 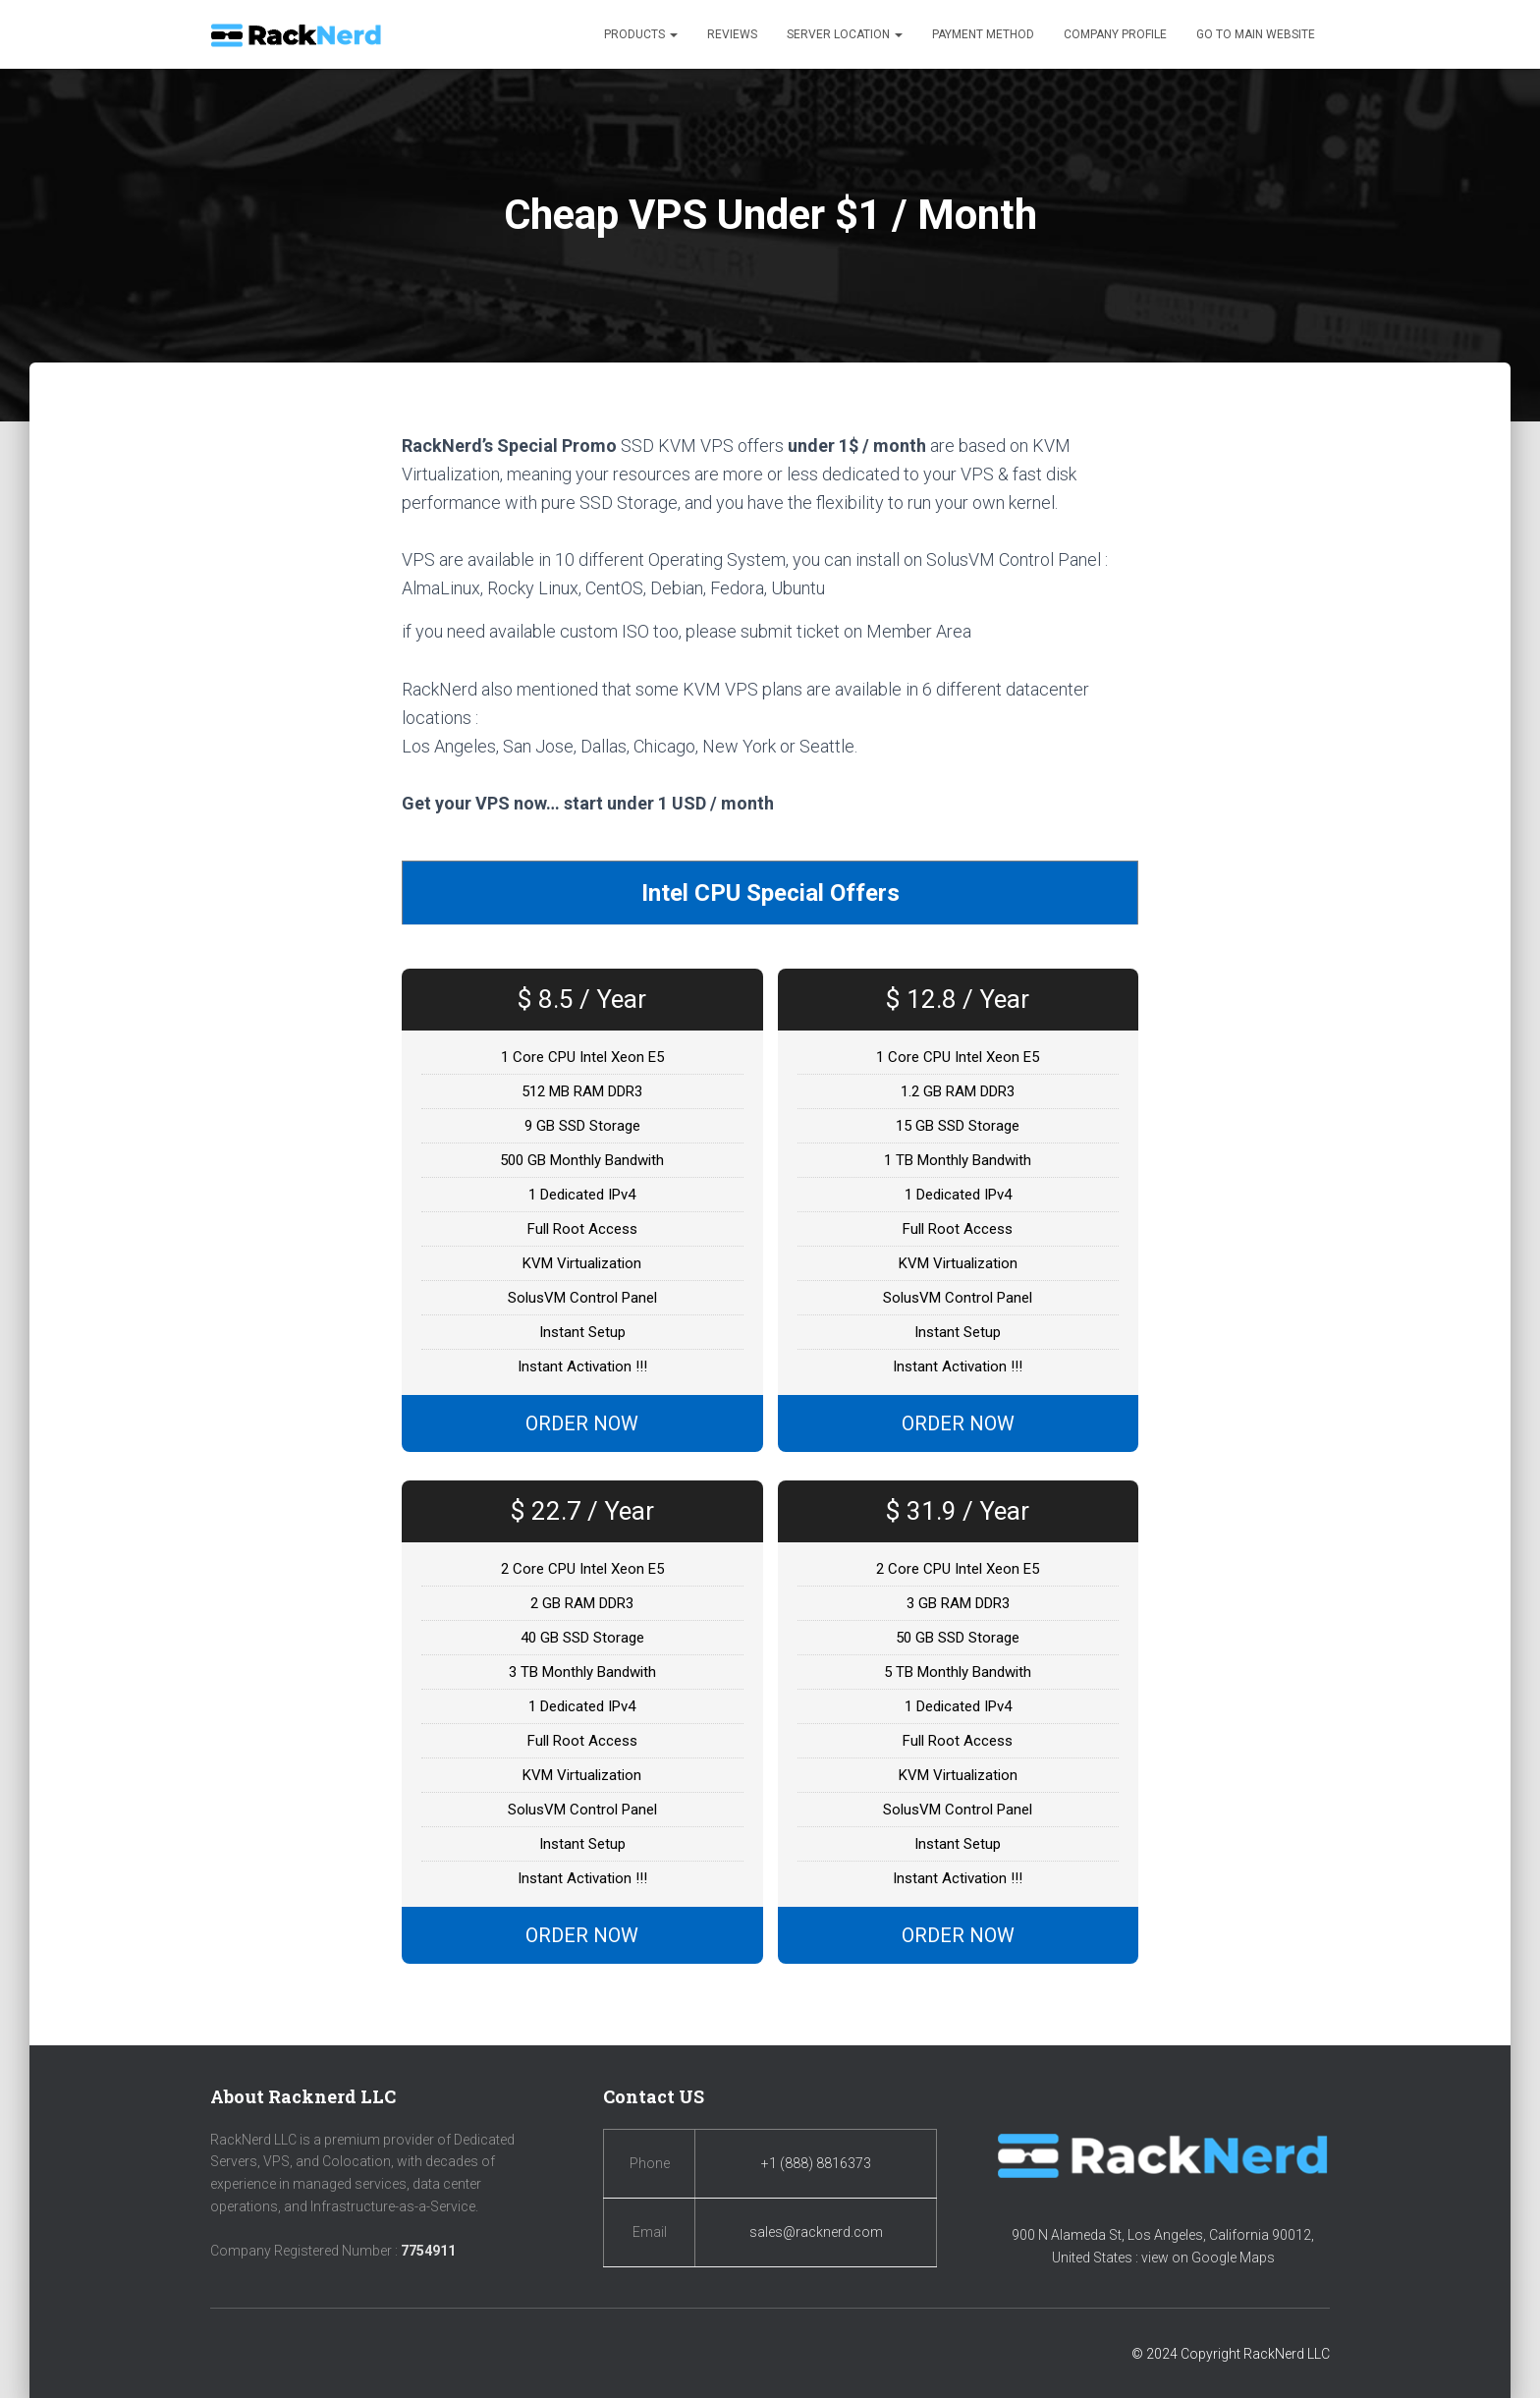 I want to click on Server Location, so click(x=845, y=34).